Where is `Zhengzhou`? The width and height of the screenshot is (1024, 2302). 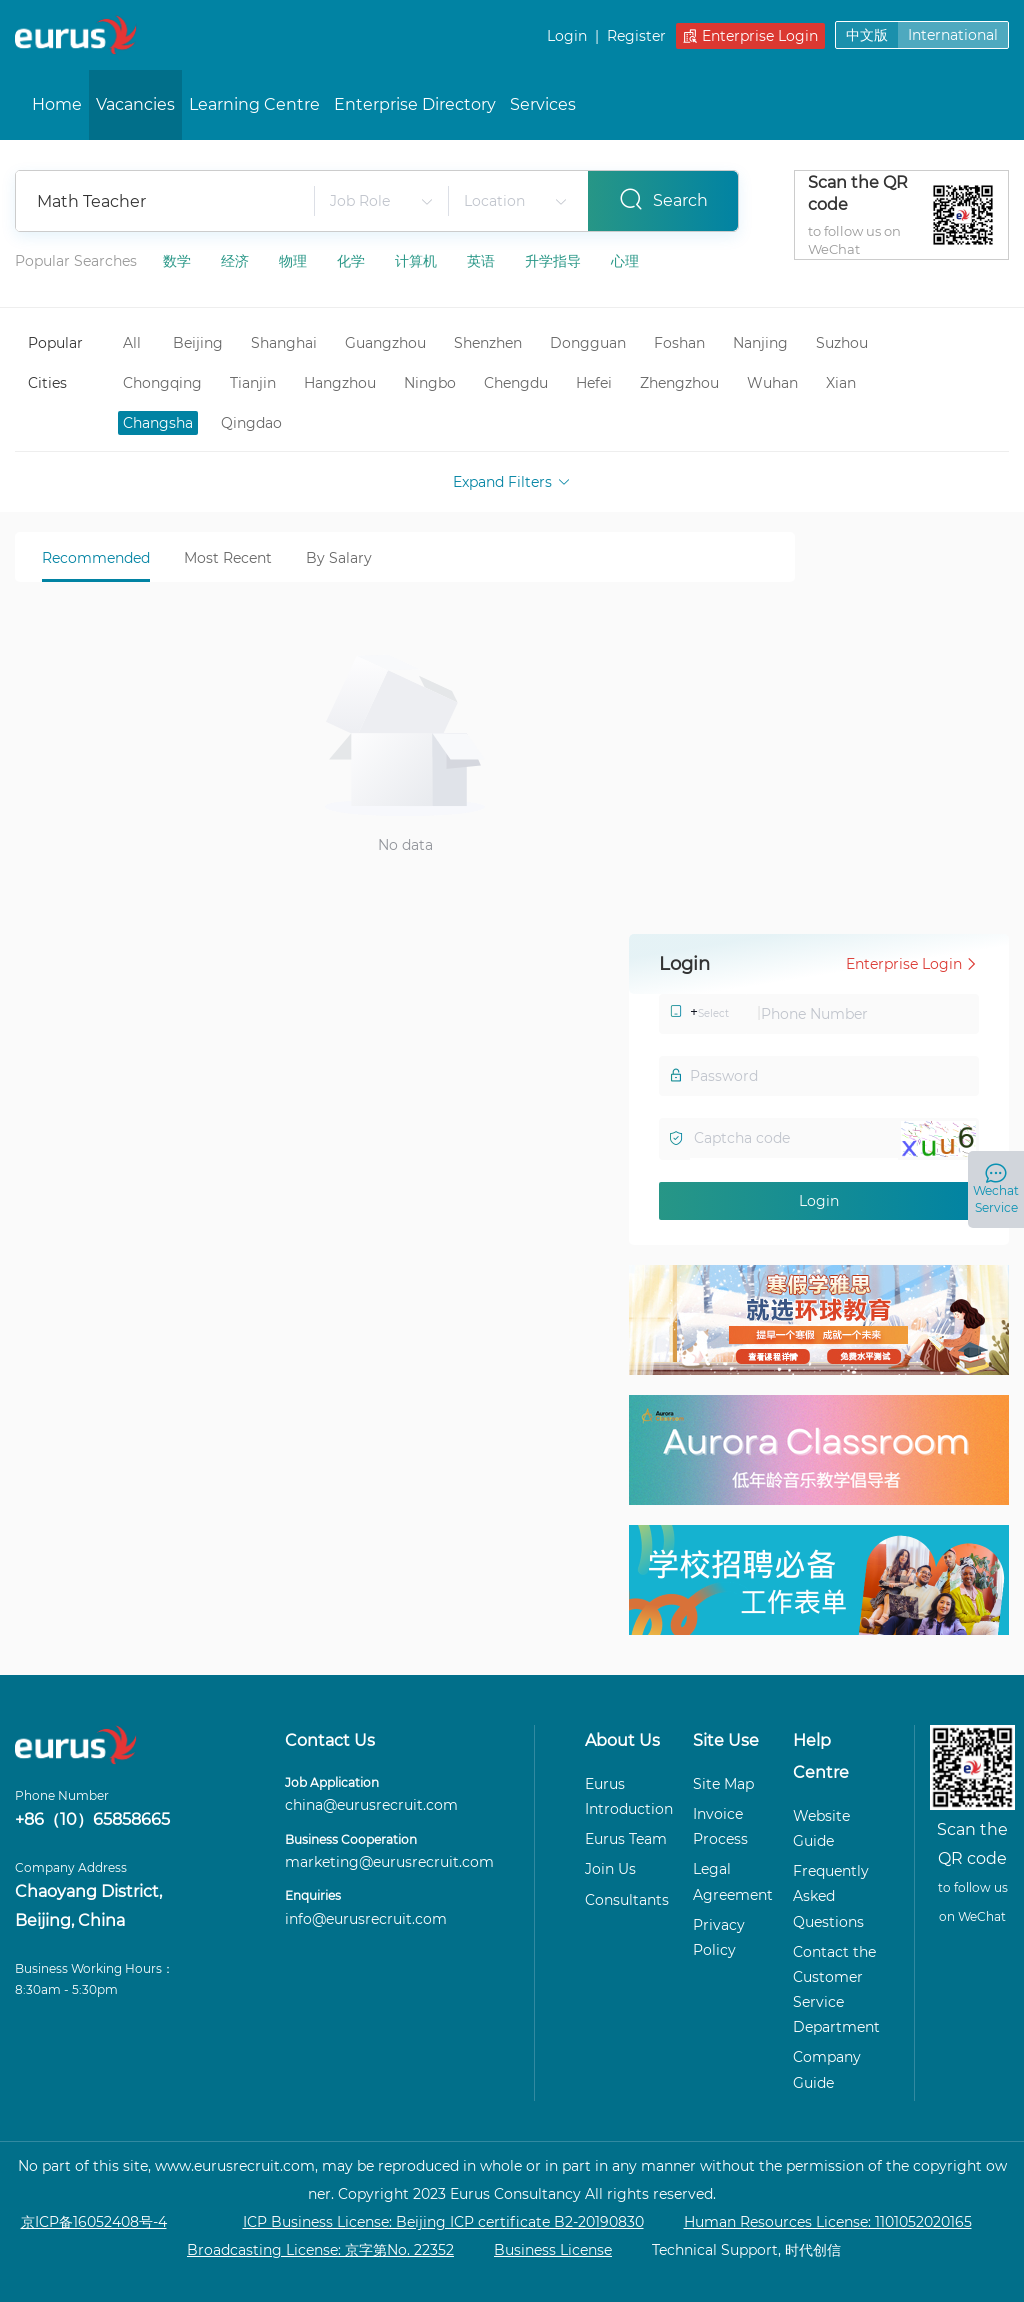 Zhengzhou is located at coordinates (679, 383).